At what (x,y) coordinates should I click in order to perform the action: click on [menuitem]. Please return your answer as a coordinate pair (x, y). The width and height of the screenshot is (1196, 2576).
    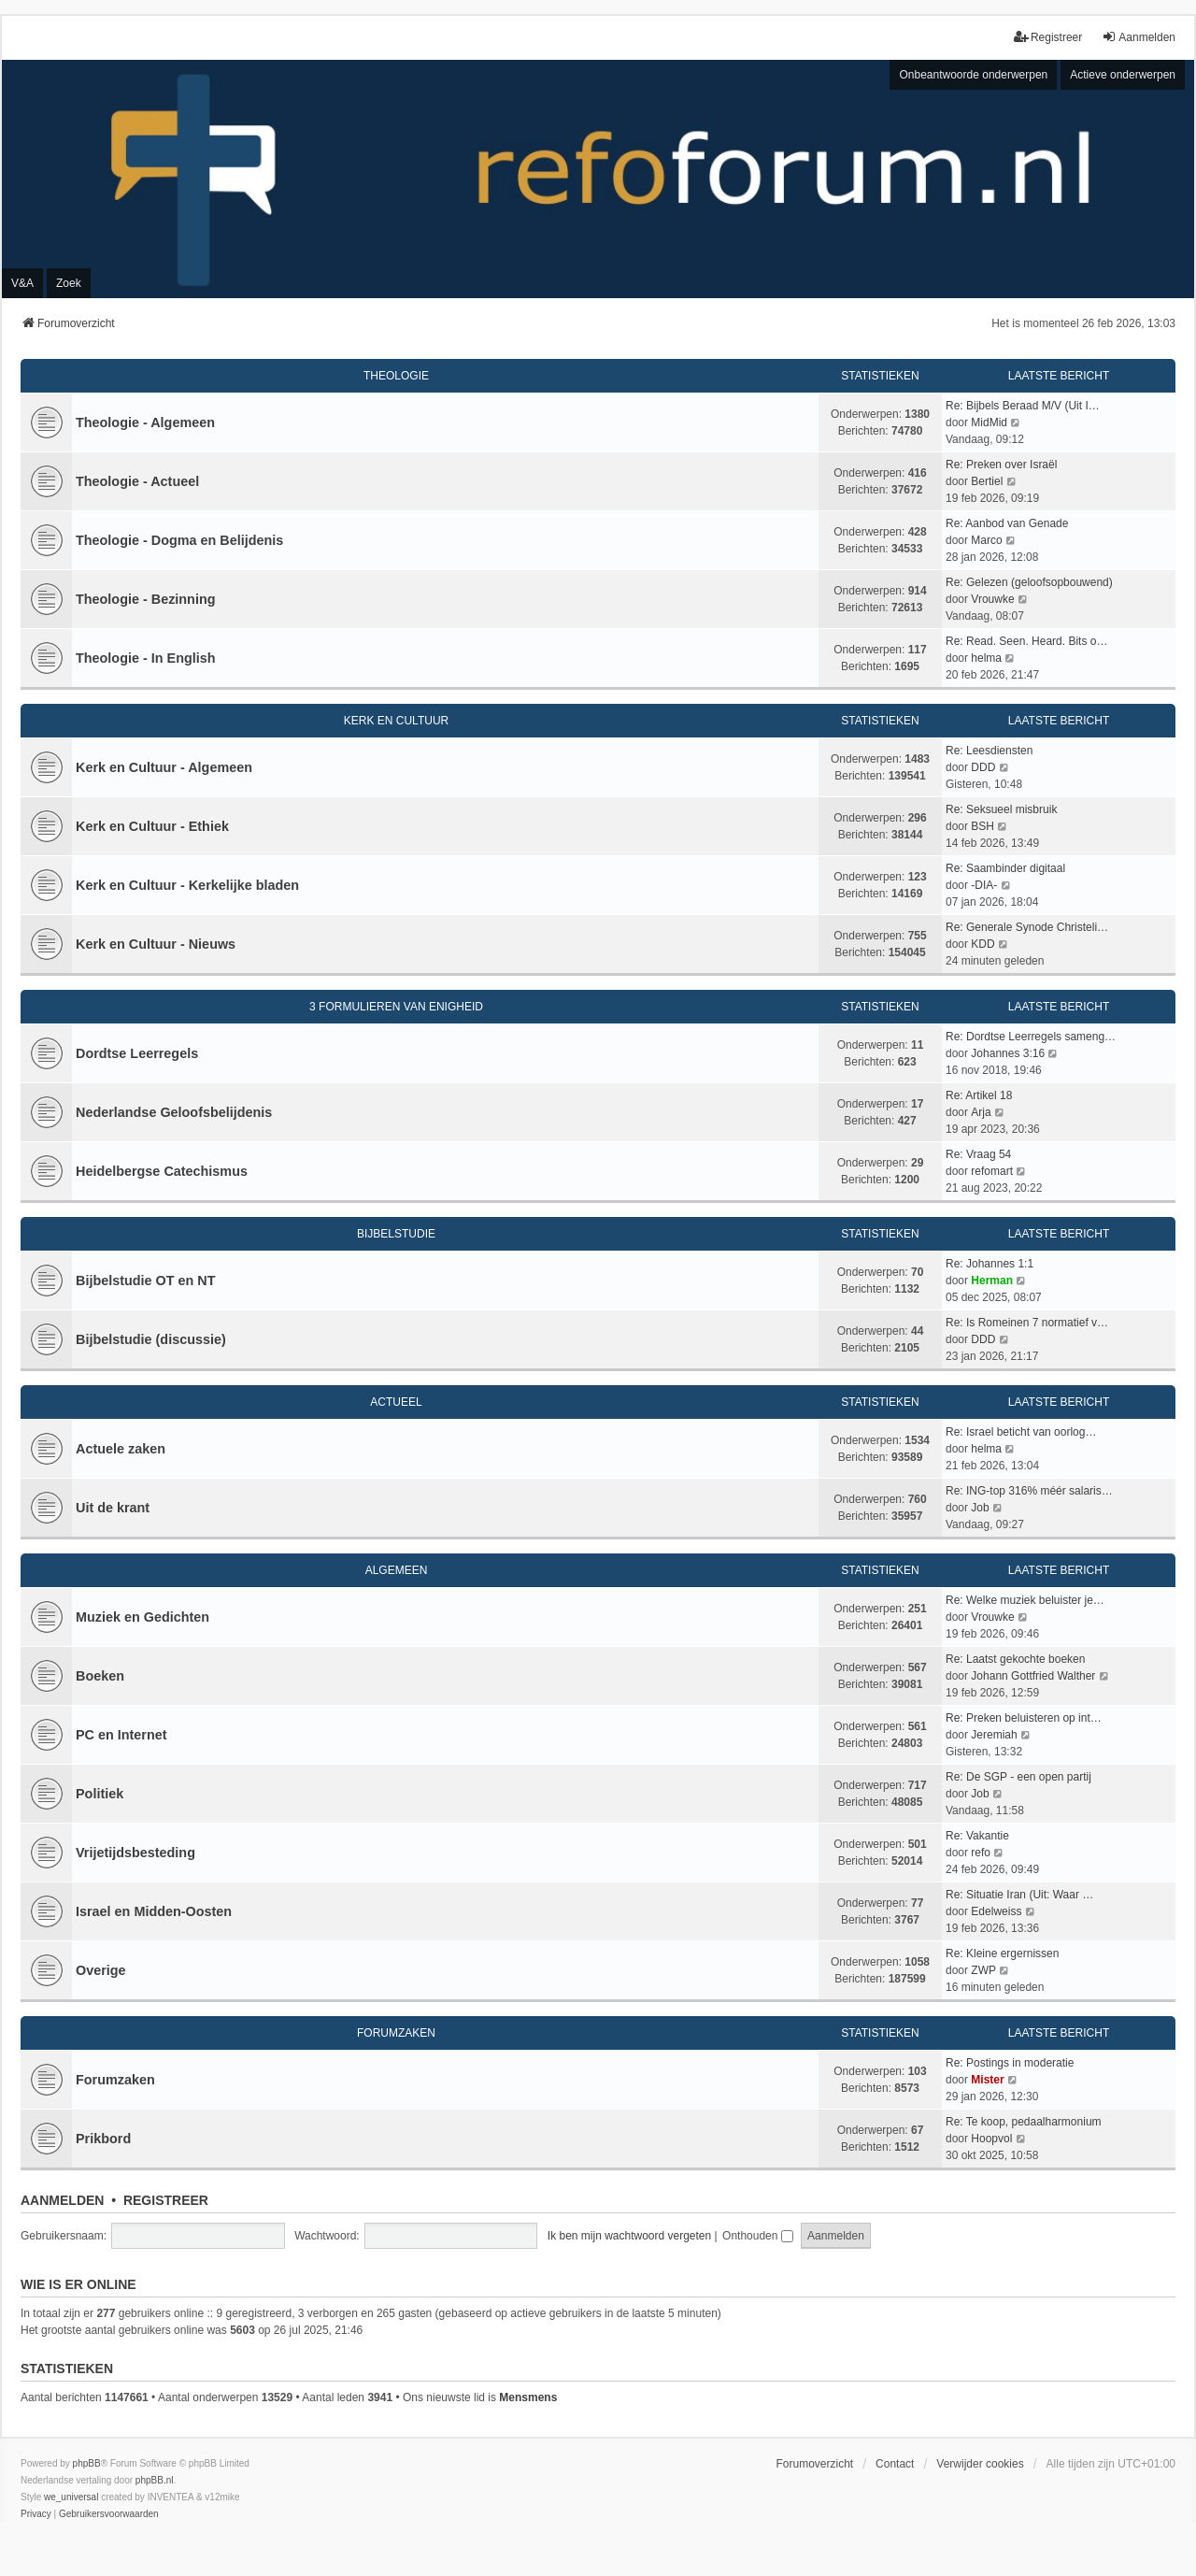
    Looking at the image, I should click on (36, 2514).